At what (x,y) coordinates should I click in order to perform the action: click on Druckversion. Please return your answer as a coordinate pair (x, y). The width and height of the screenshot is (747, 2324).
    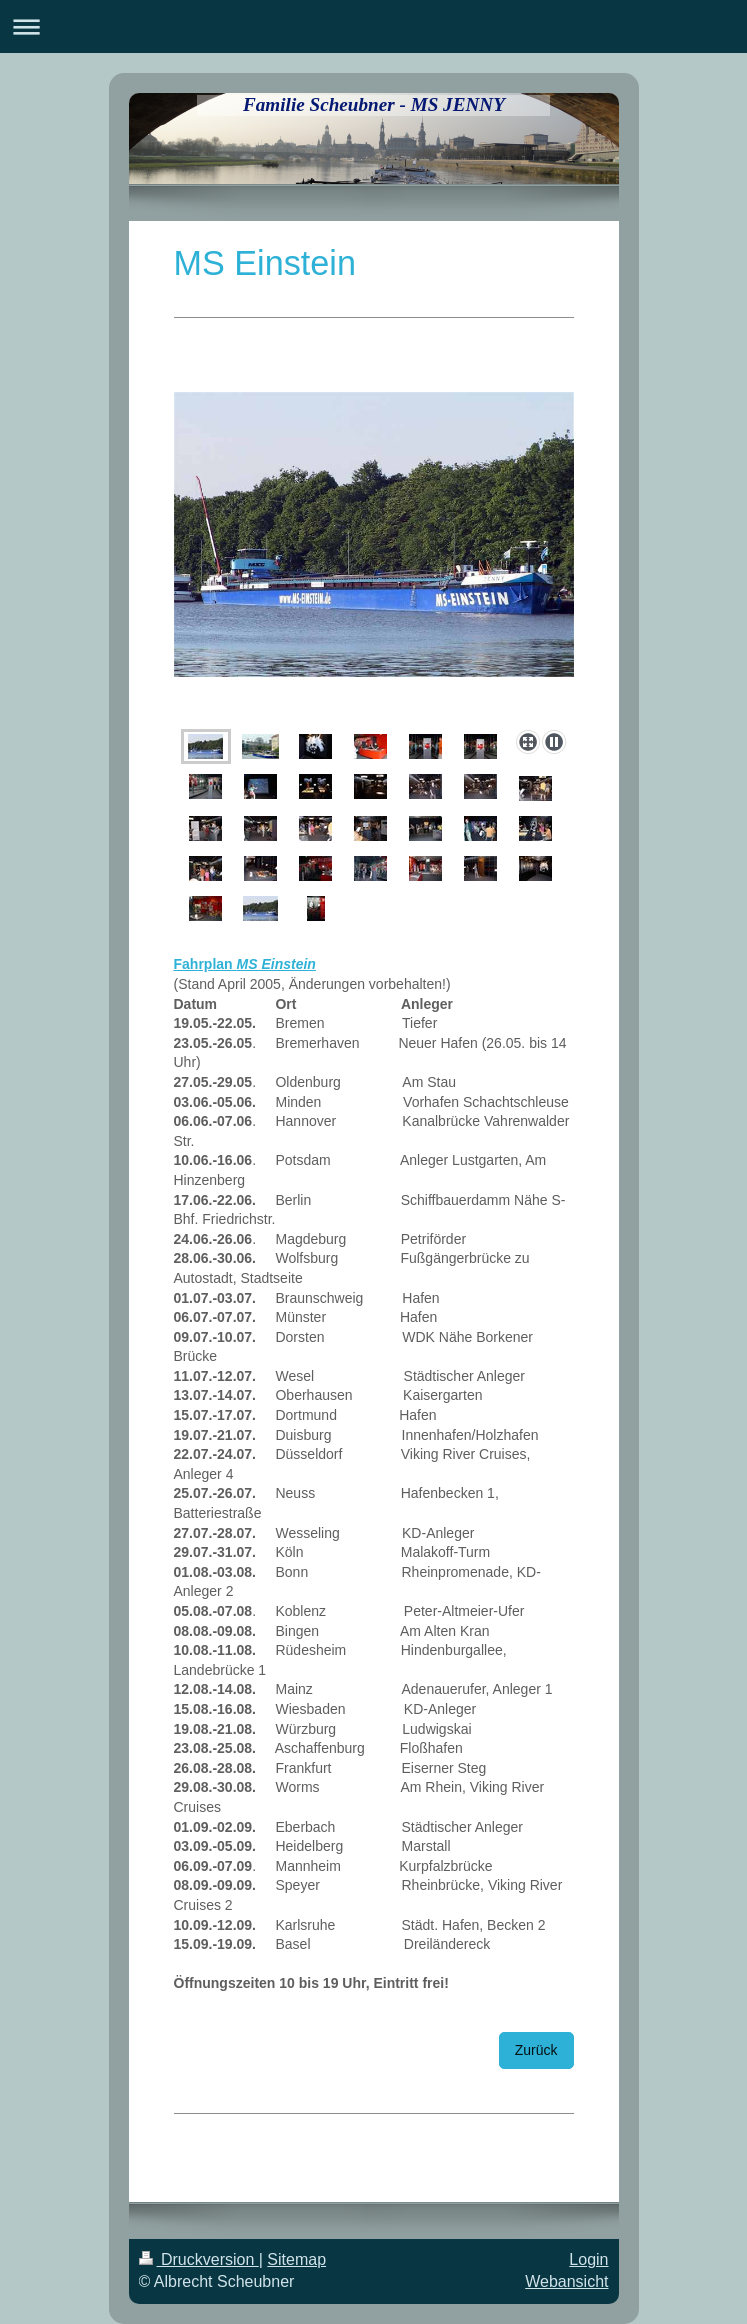
    Looking at the image, I should click on (199, 2259).